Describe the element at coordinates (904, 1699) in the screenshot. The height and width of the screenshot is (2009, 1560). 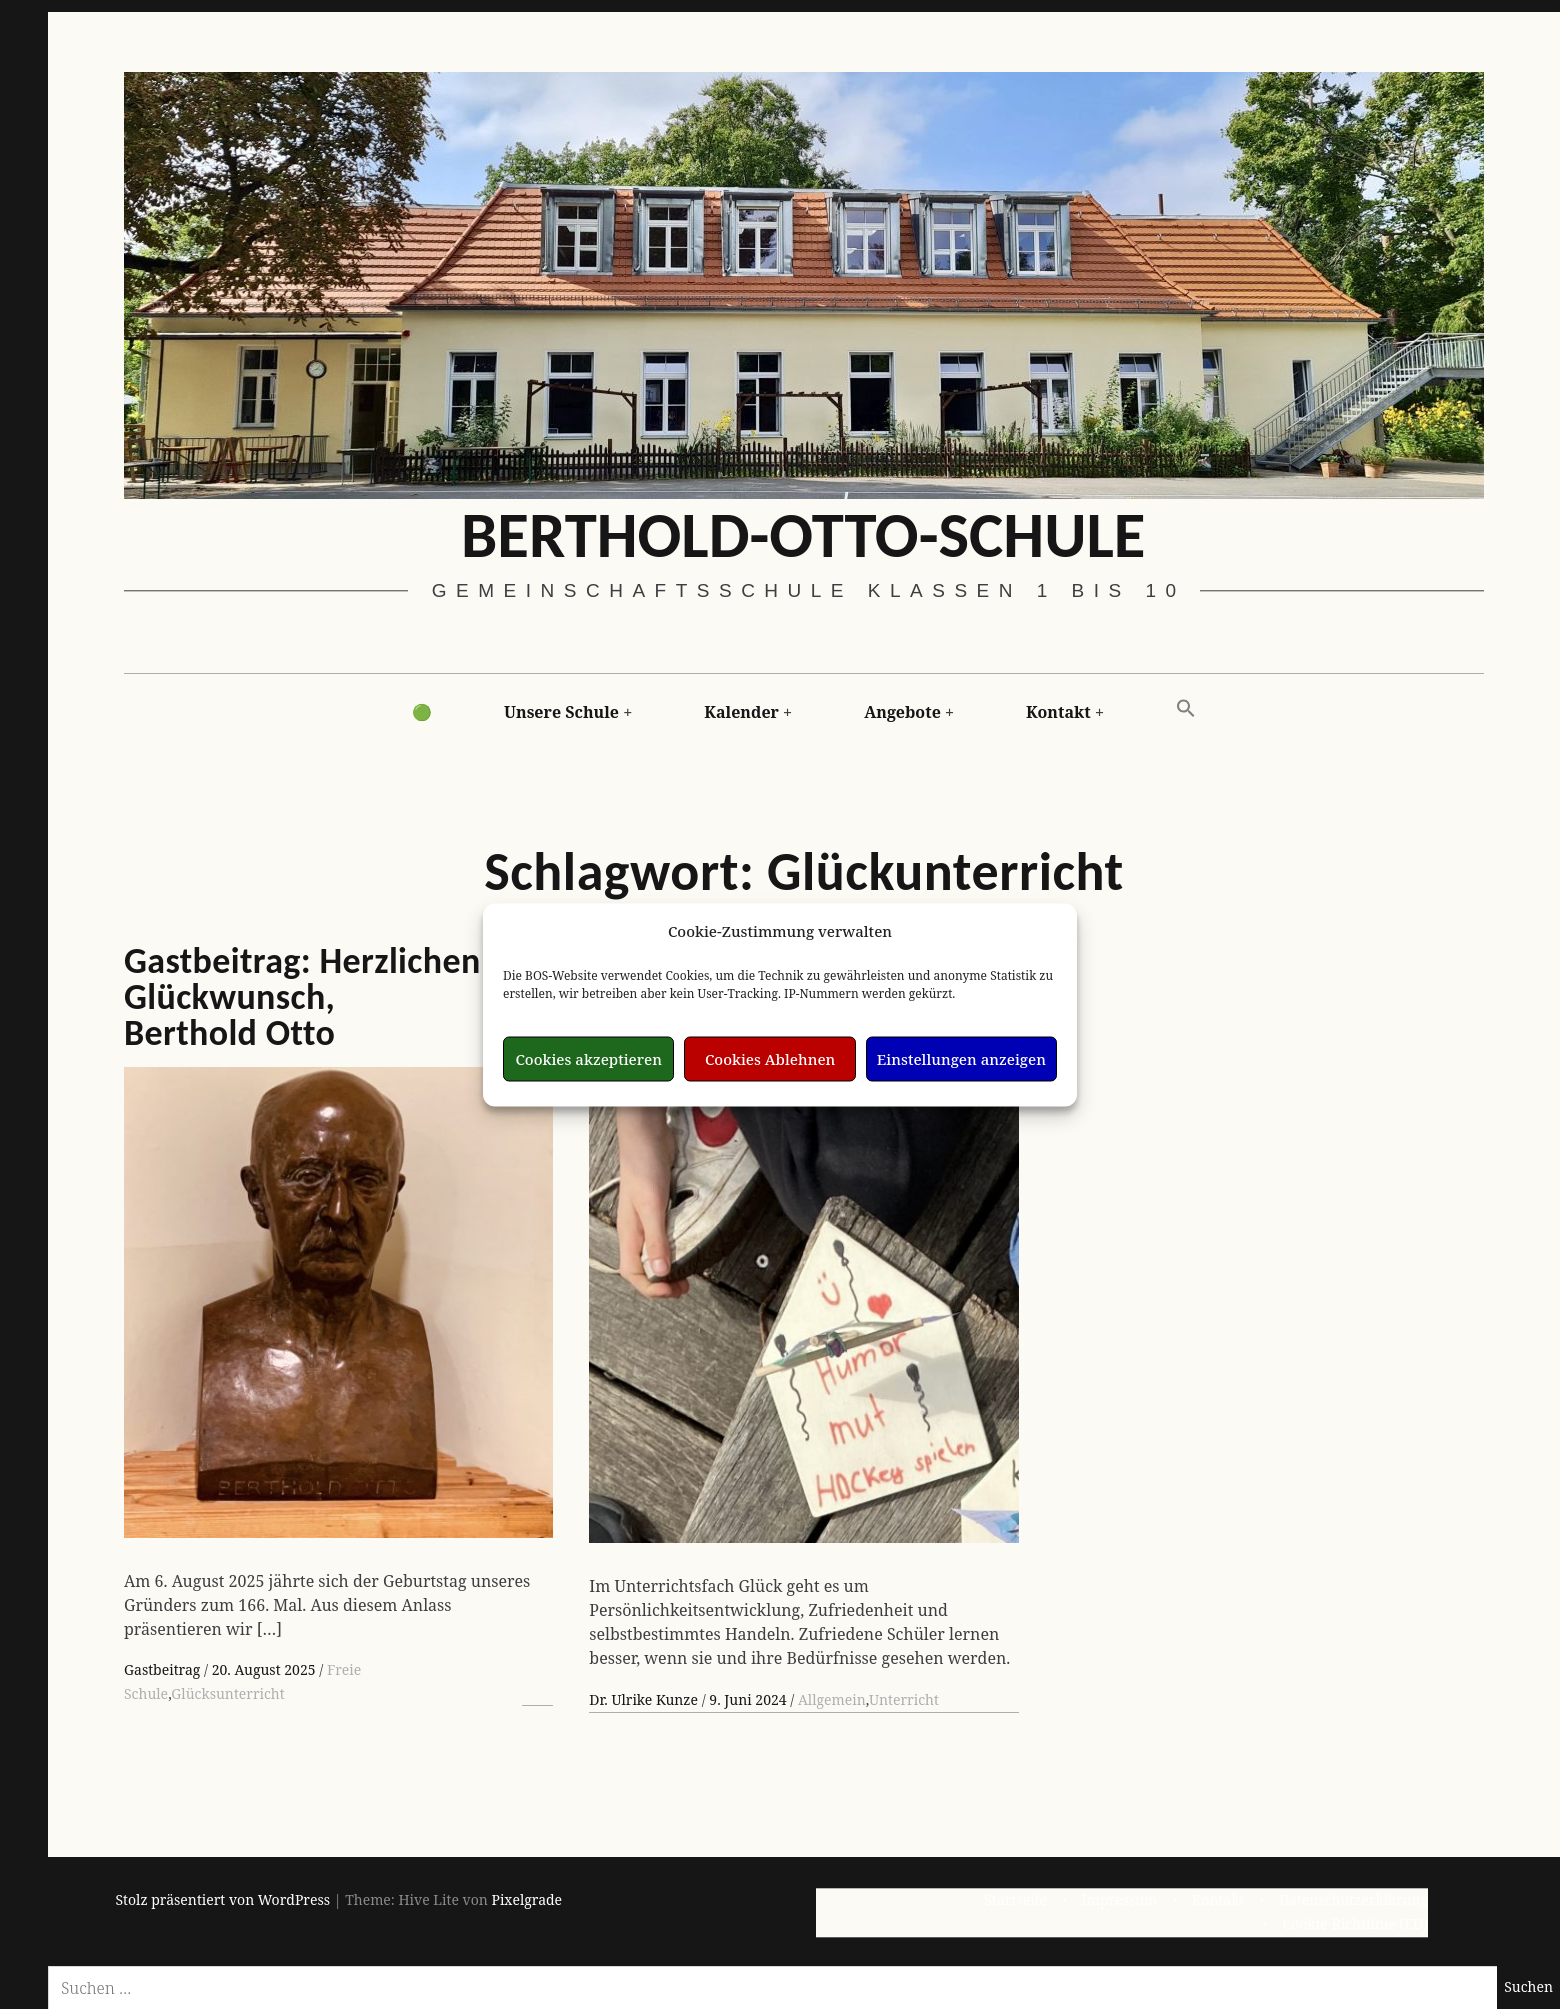
I see `Unterricht` at that location.